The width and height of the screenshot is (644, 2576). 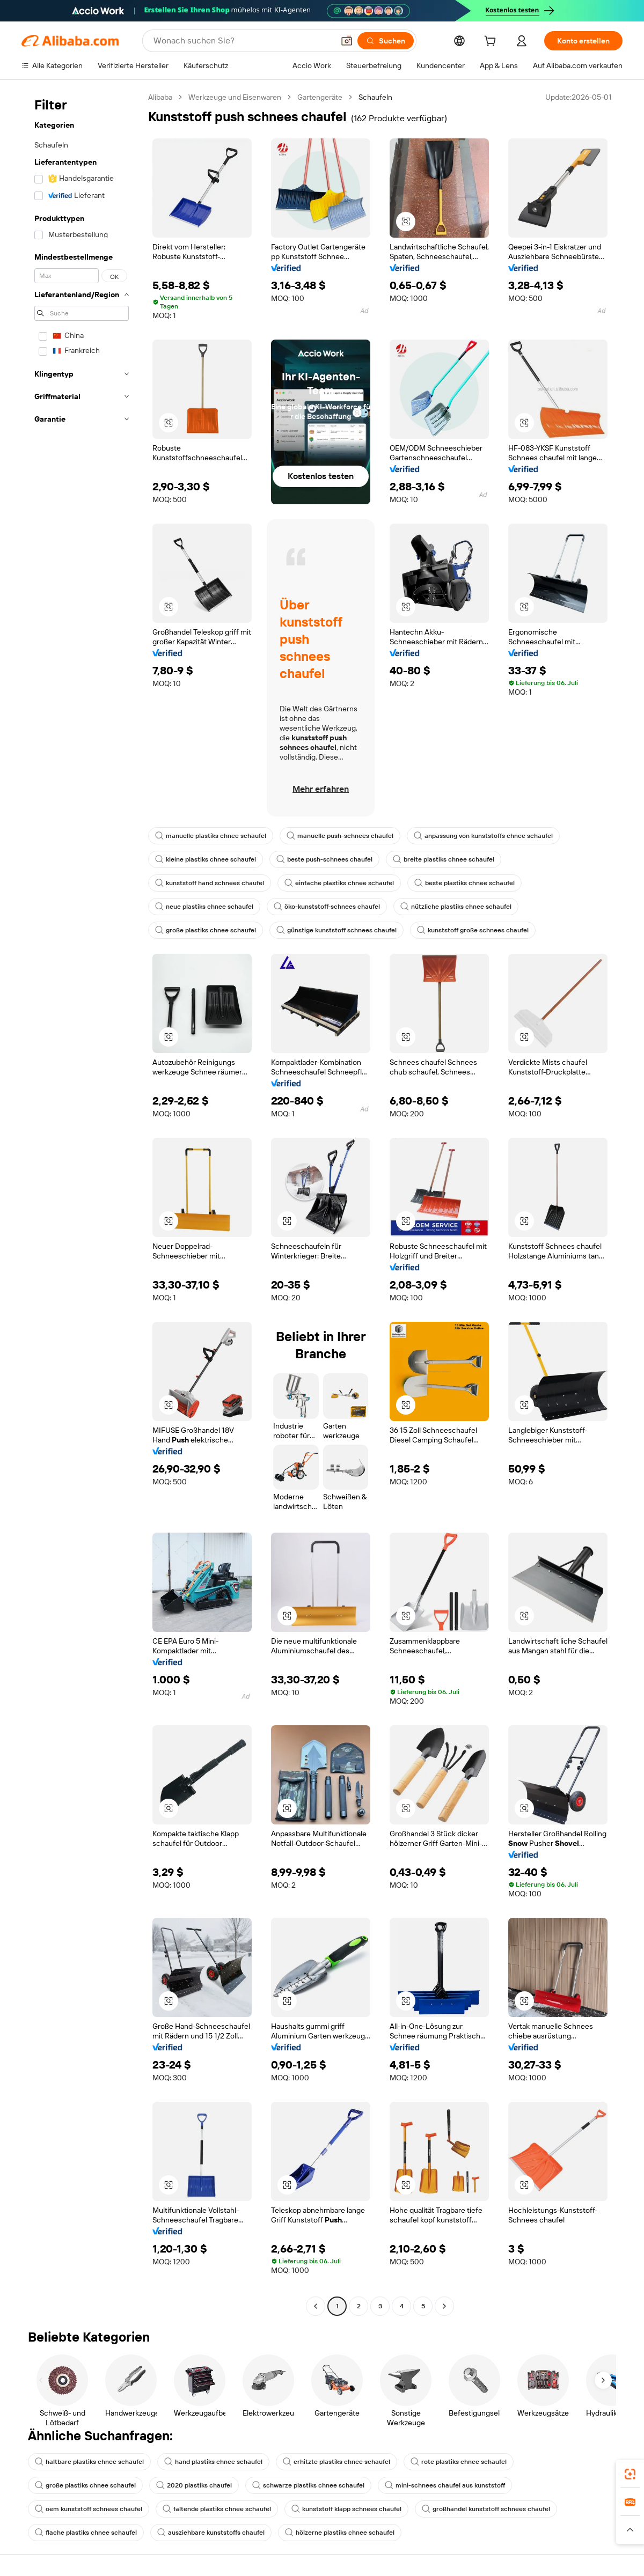 What do you see at coordinates (473, 930) in the screenshot?
I see `kunststoff große schnees chaufel` at bounding box center [473, 930].